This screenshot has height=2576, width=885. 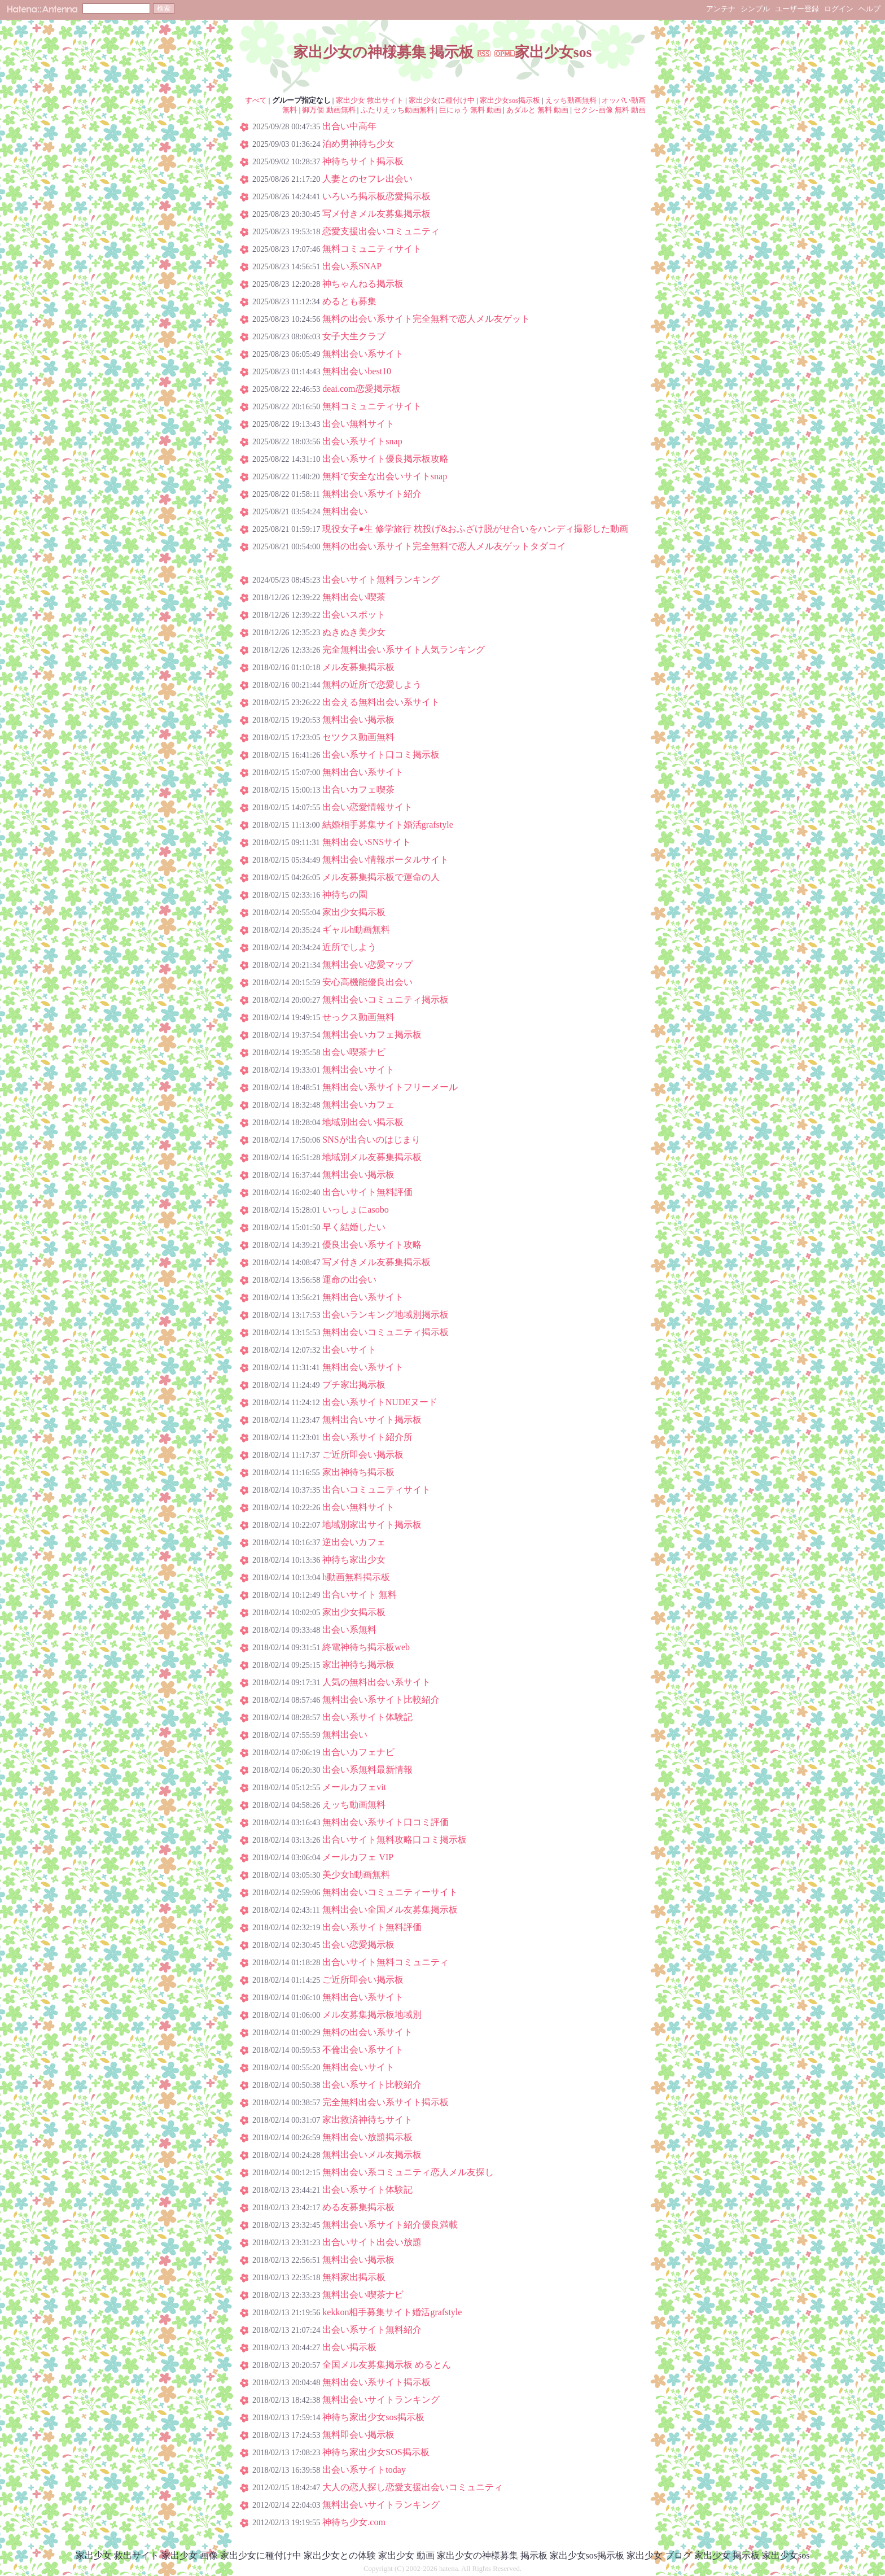 What do you see at coordinates (364, 2469) in the screenshot?
I see `出会い系サイトtoday` at bounding box center [364, 2469].